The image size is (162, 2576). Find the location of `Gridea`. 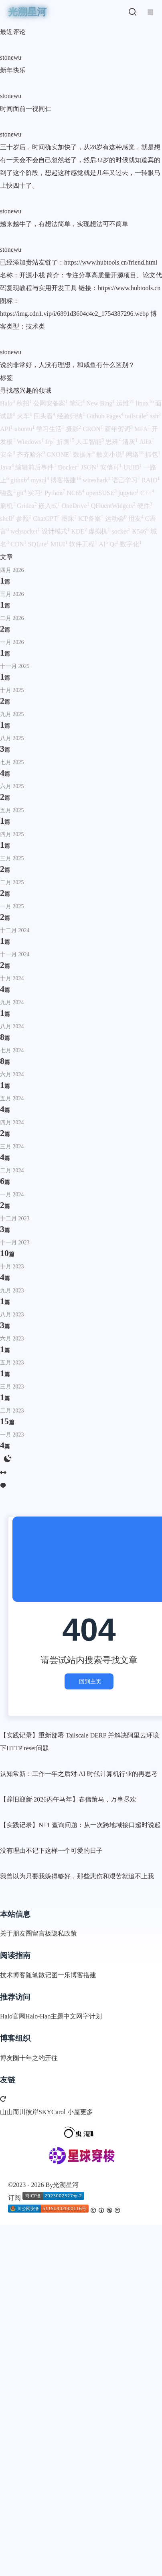

Gridea is located at coordinates (27, 505).